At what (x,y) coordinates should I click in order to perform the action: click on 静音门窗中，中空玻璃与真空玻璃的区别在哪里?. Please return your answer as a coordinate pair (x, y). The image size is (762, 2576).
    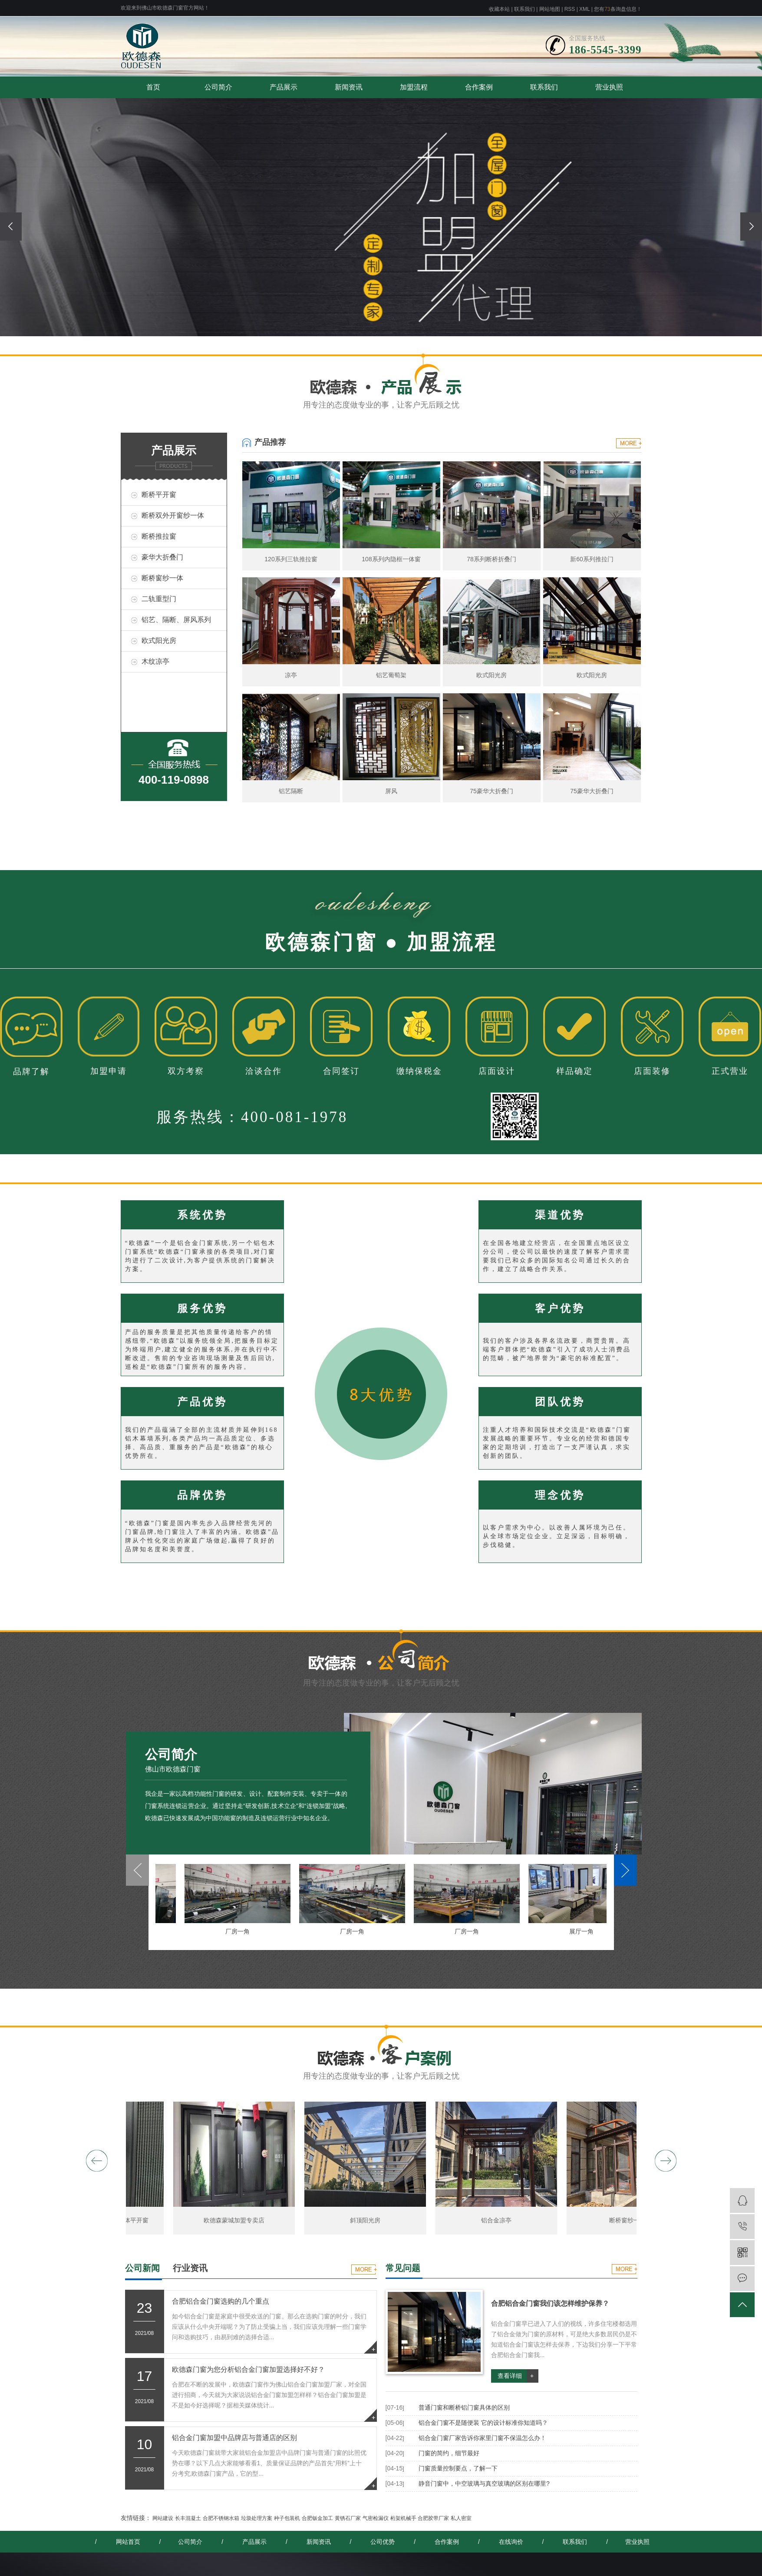
    Looking at the image, I should click on (484, 2483).